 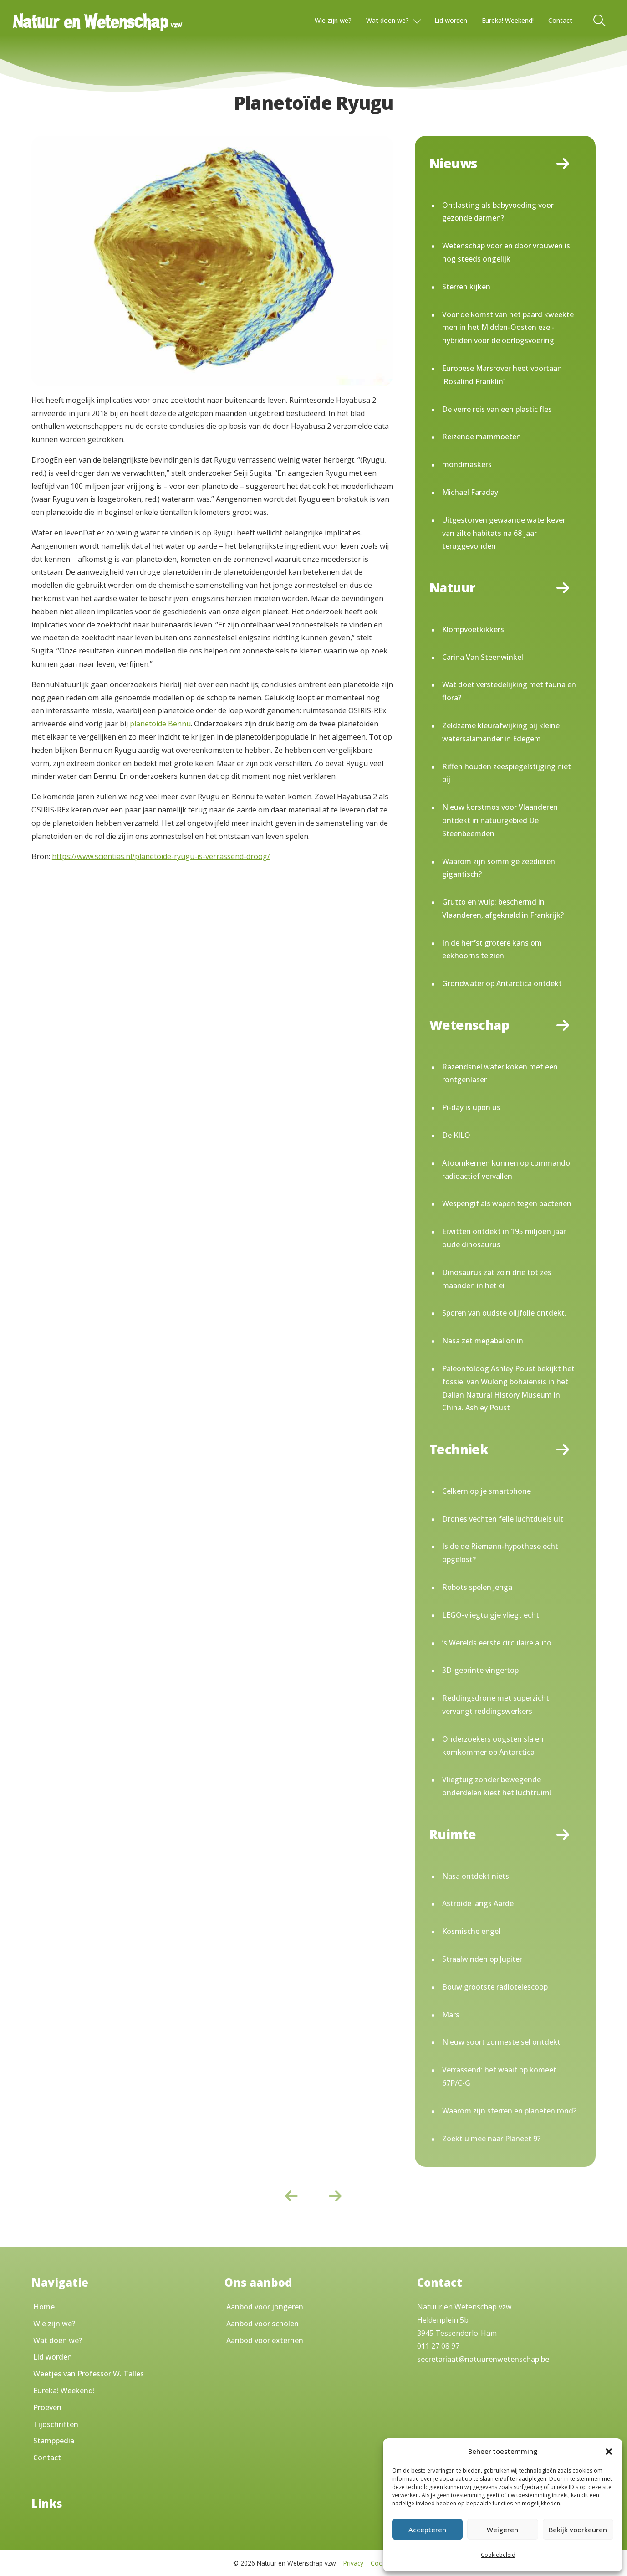 What do you see at coordinates (501, 2042) in the screenshot?
I see `Nieuw soort zonnestelsel ontdekt` at bounding box center [501, 2042].